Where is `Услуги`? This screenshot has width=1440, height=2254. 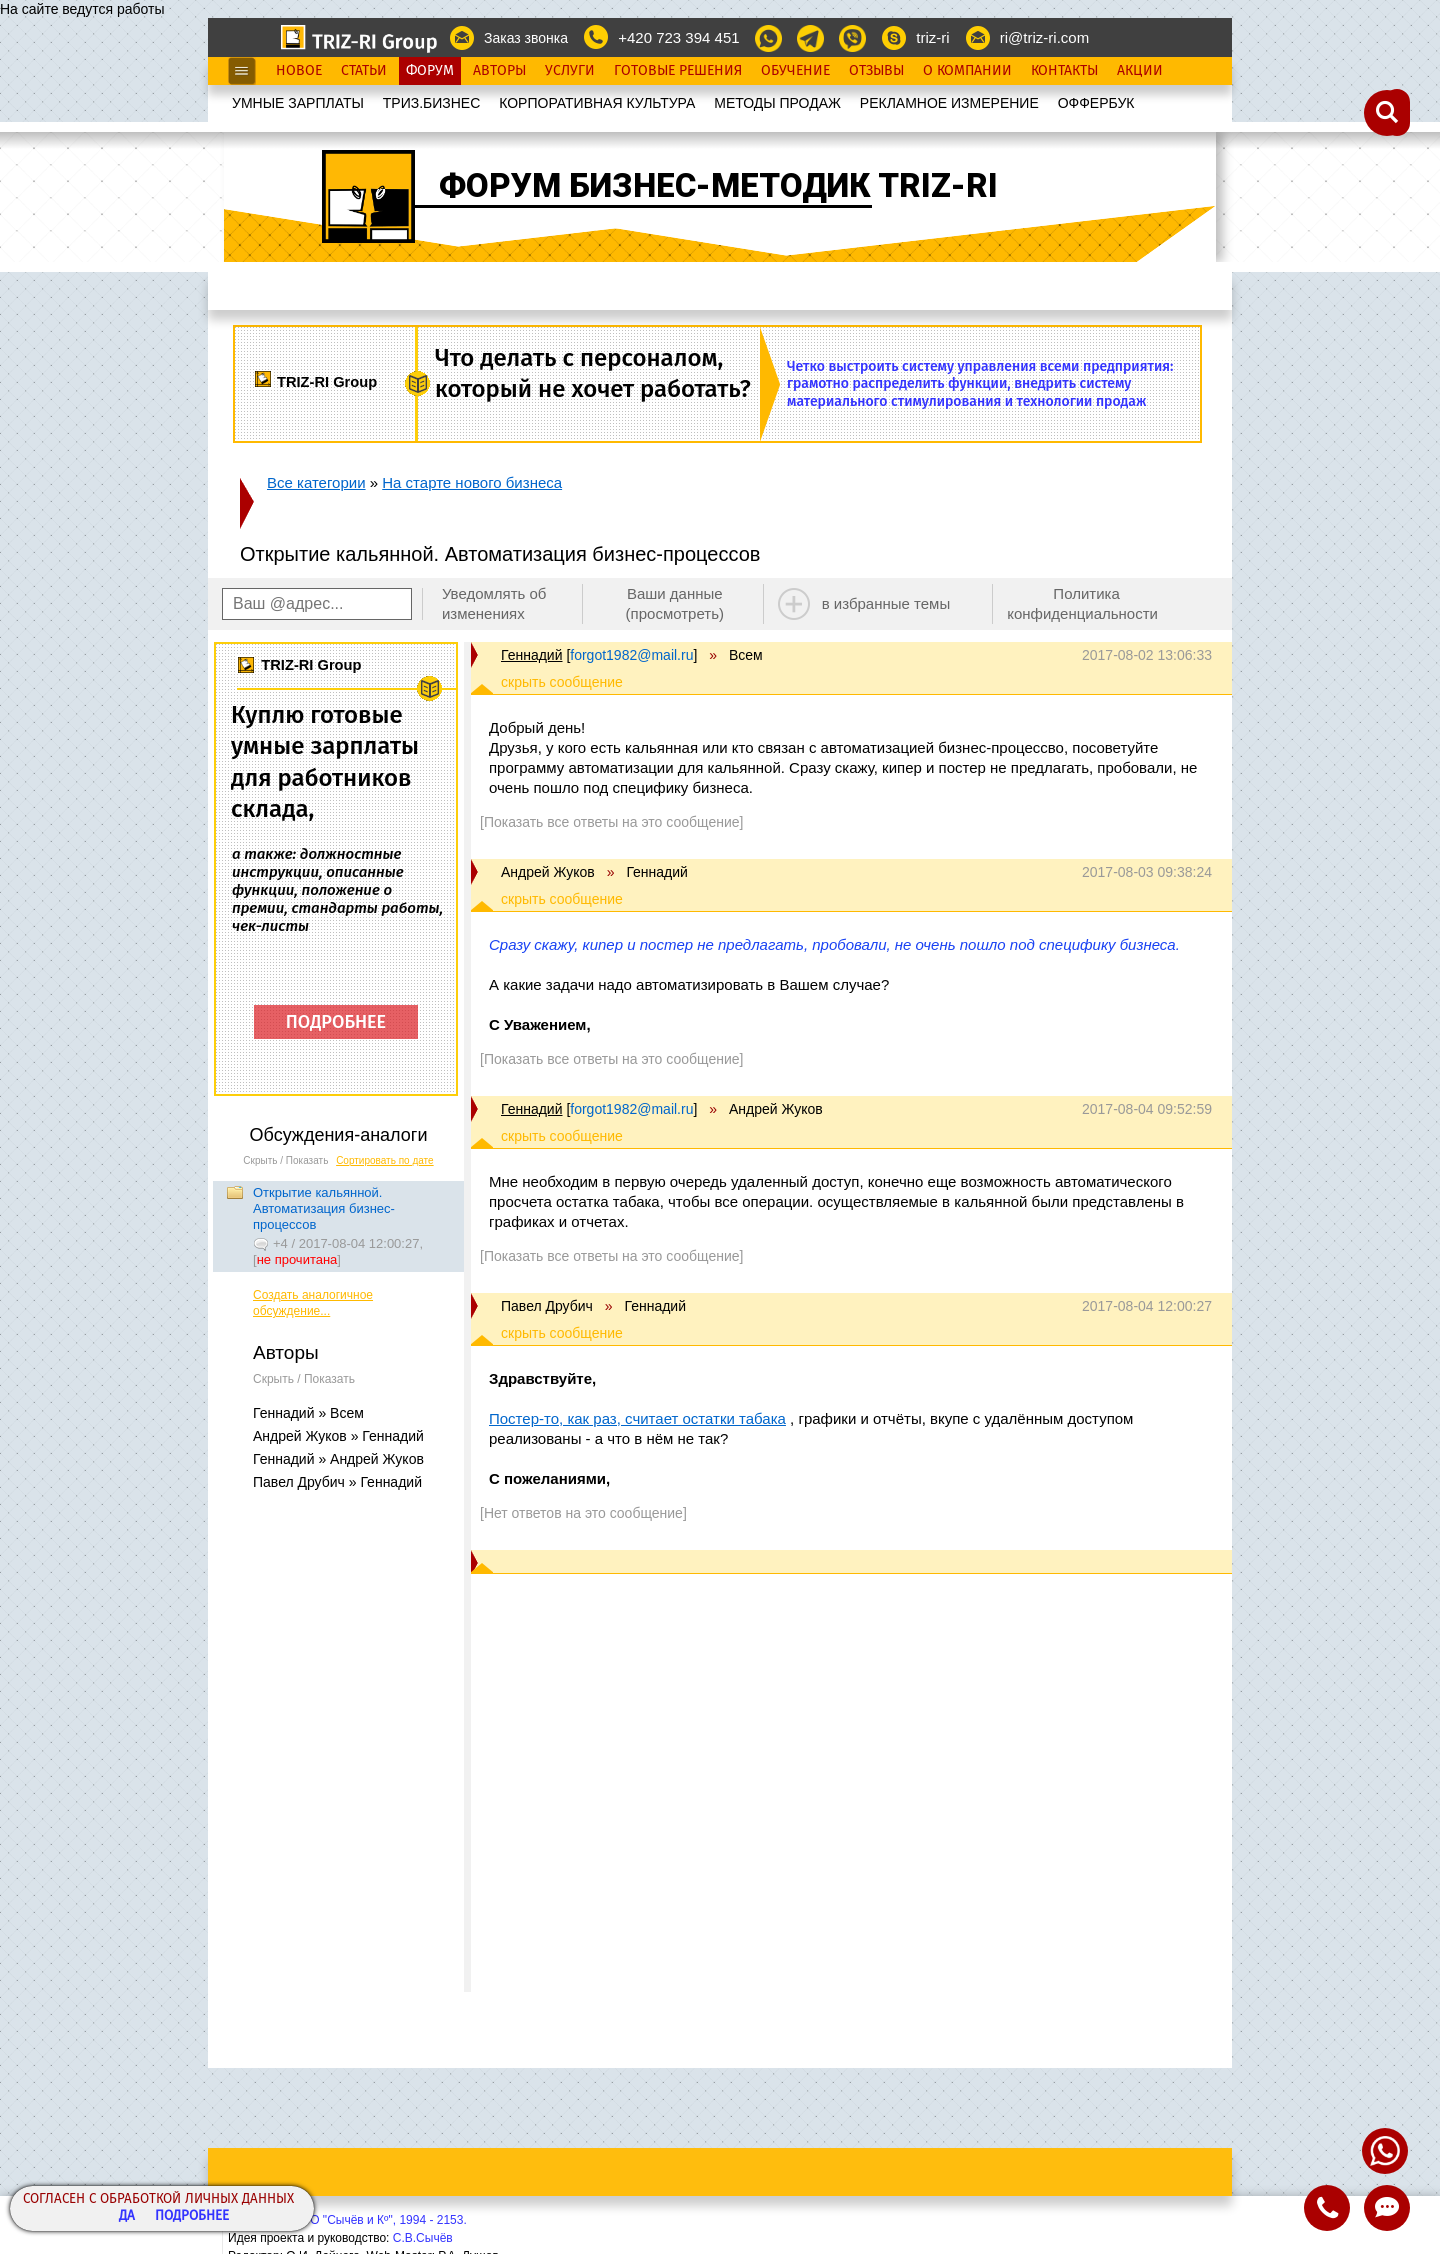
Услуги is located at coordinates (570, 71).